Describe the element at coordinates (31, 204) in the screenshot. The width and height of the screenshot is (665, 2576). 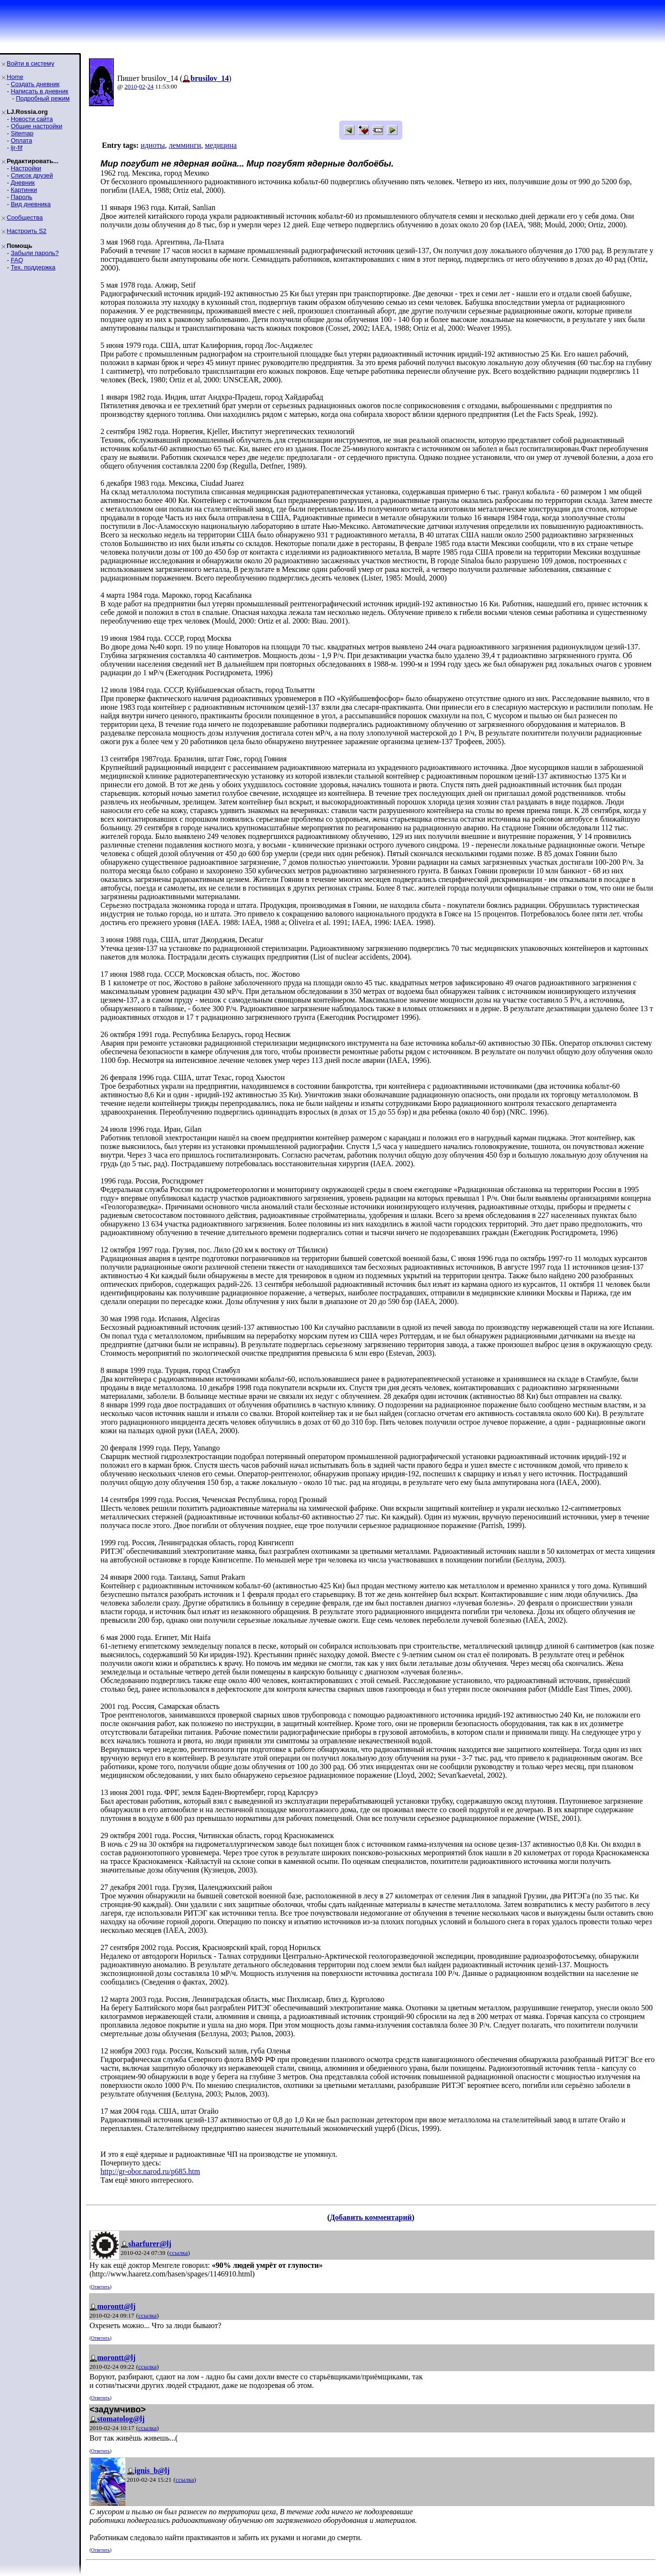
I see `Вид дневника` at that location.